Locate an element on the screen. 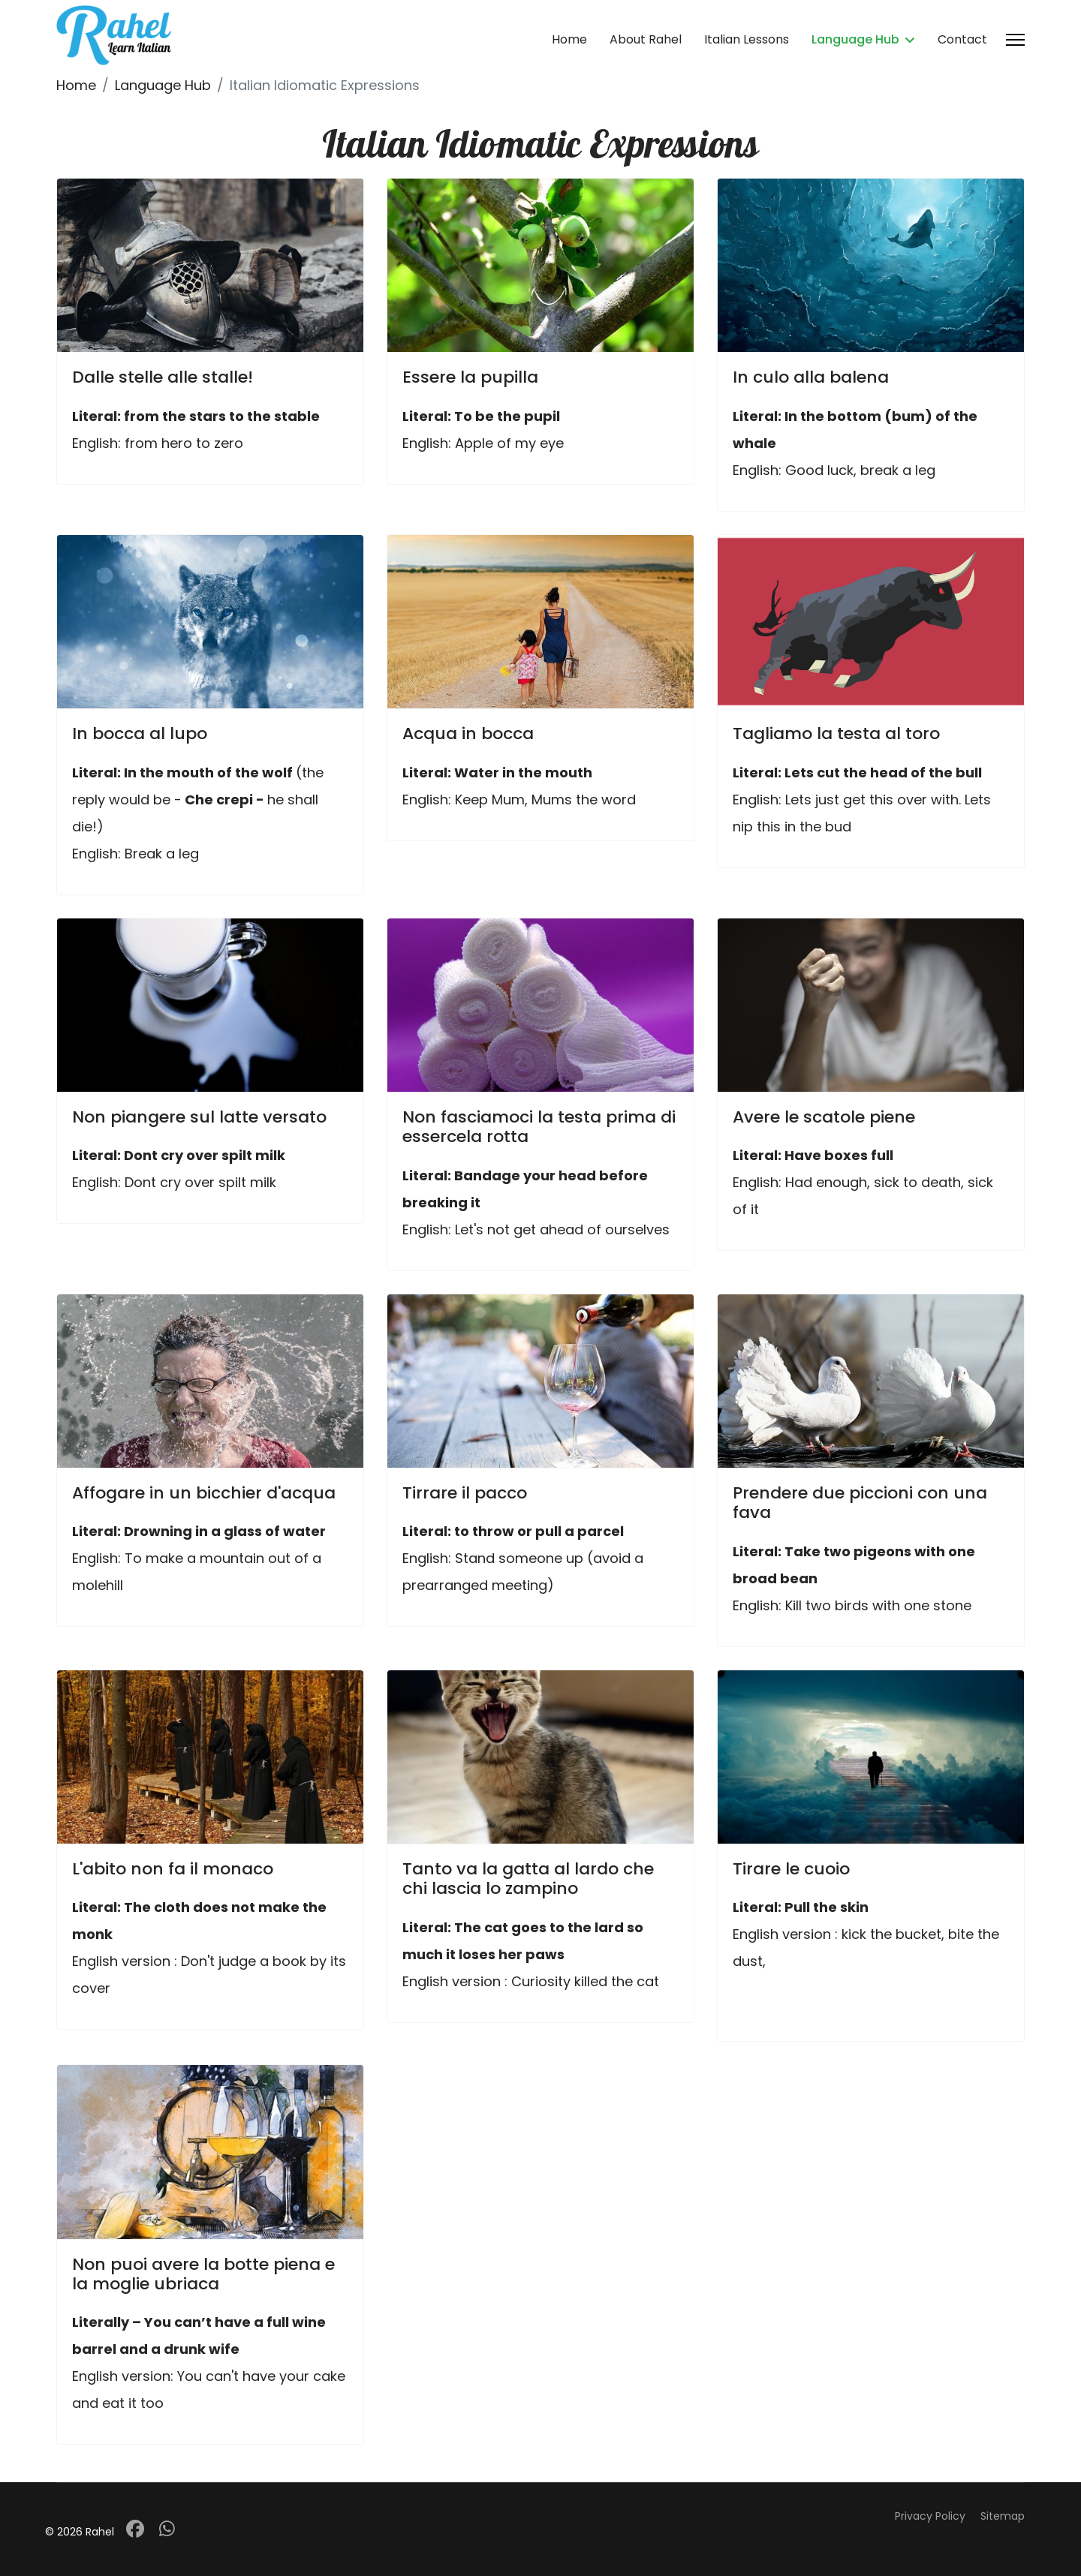  Essere la pupilla is located at coordinates (470, 377).